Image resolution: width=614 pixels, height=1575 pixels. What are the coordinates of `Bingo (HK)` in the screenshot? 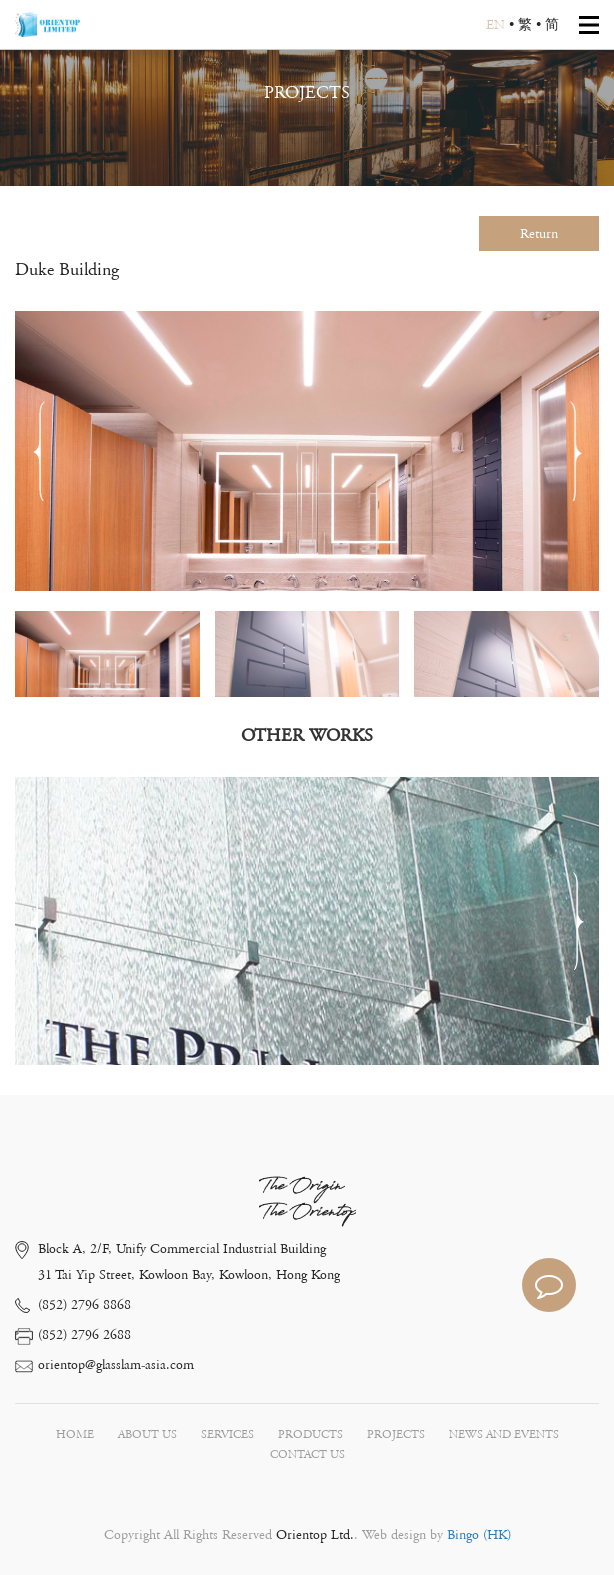 It's located at (477, 1535).